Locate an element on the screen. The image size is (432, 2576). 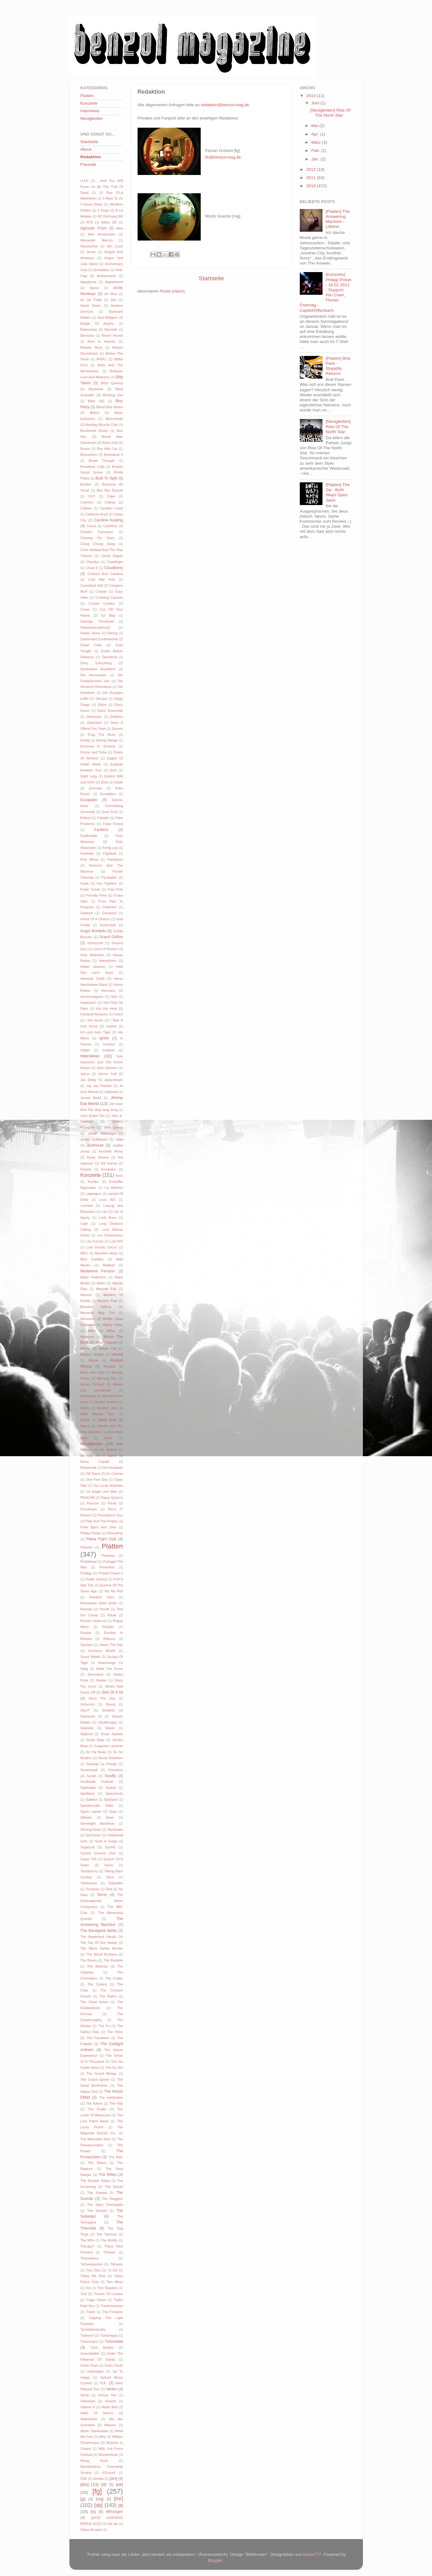
The Grand Mirage is located at coordinates (101, 2073).